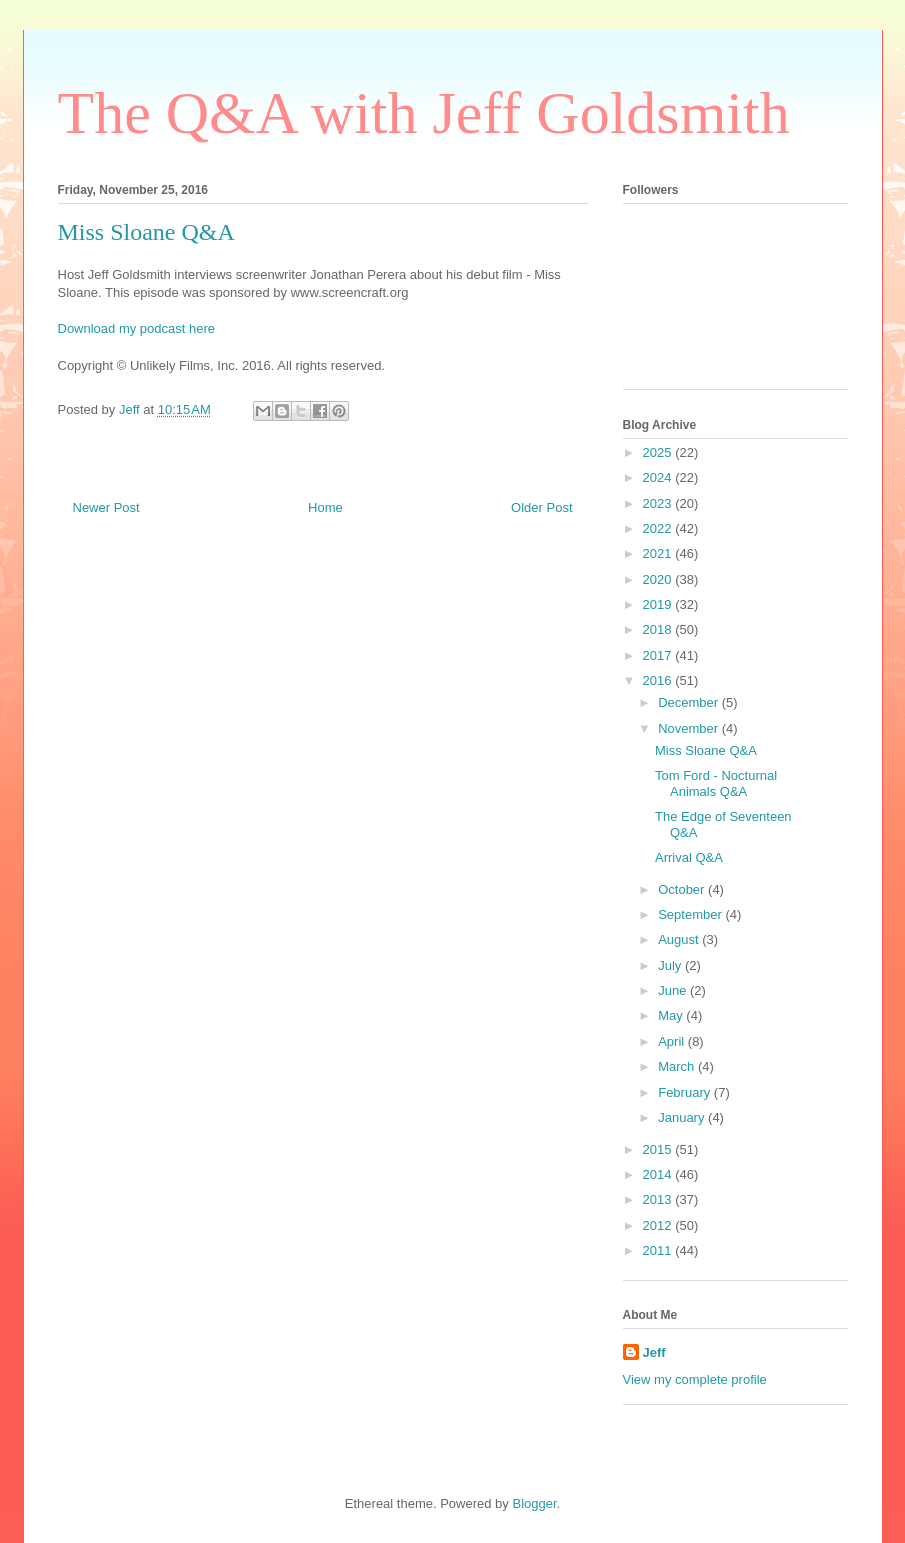 Image resolution: width=905 pixels, height=1543 pixels. Describe the element at coordinates (659, 655) in the screenshot. I see `2017` at that location.